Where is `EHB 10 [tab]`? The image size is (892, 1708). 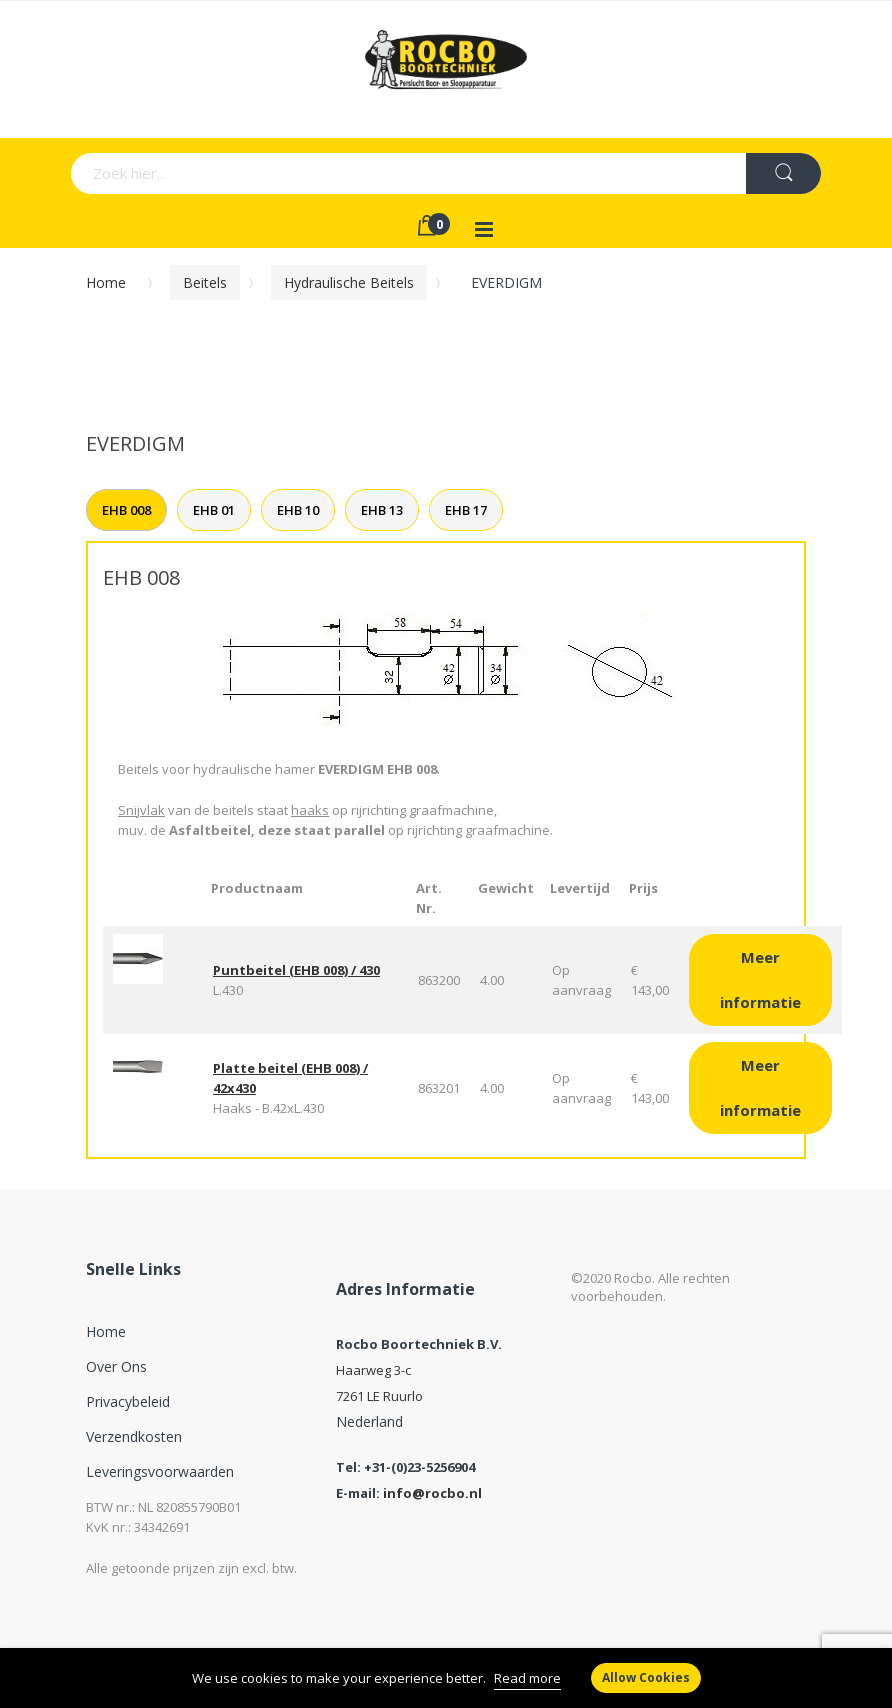
EHB 10 [tab] is located at coordinates (298, 510).